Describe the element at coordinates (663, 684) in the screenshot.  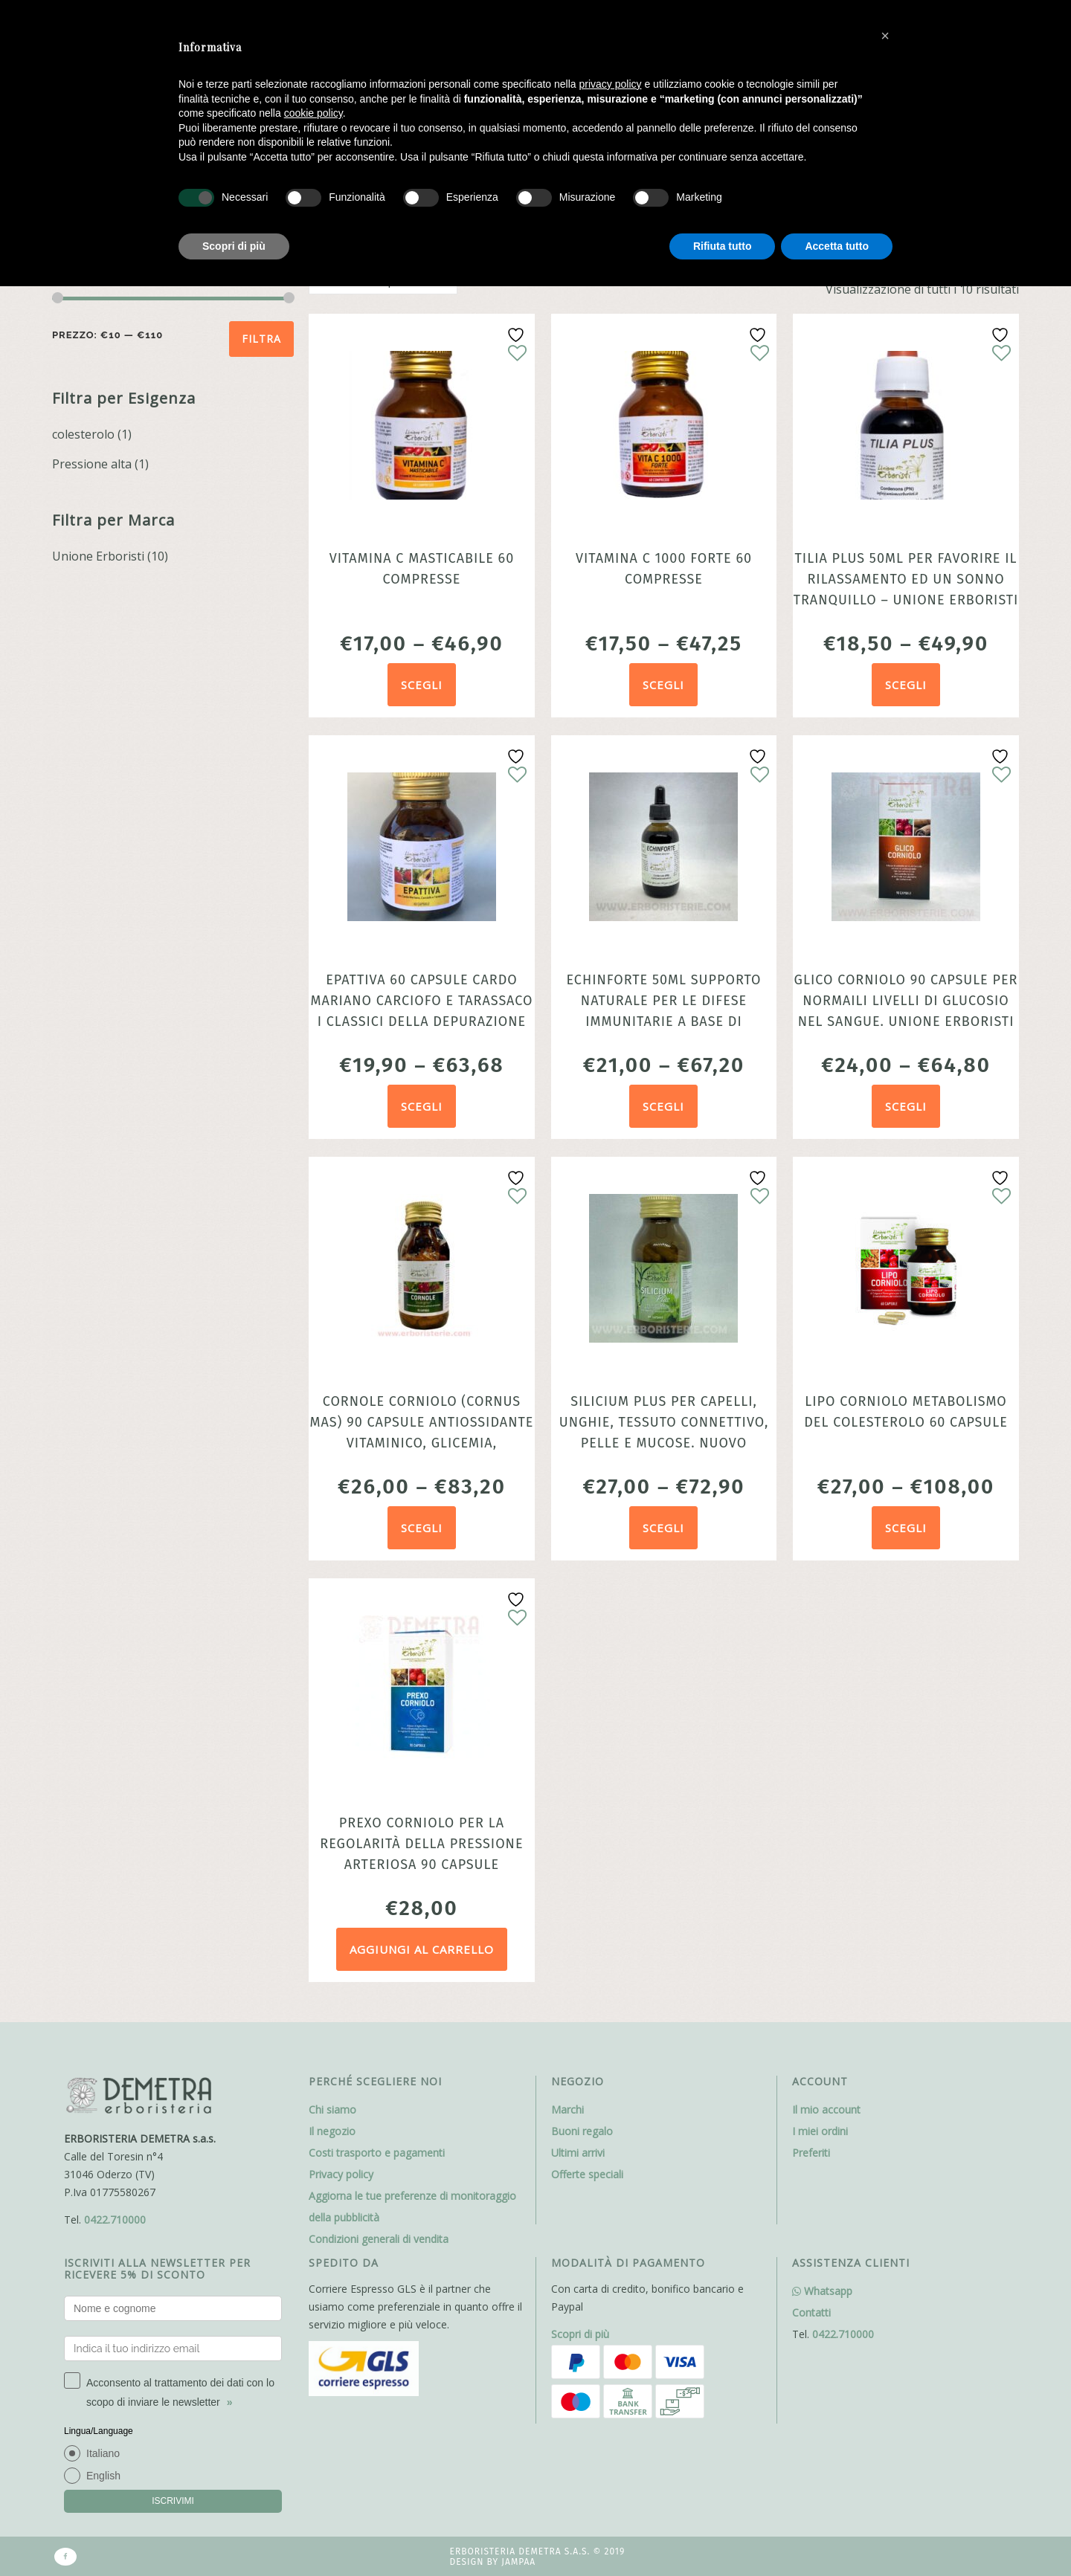
I see `Scegli [Seleziona le opzioni per “Vitamina C 1000 forte 60 compresse”]` at that location.